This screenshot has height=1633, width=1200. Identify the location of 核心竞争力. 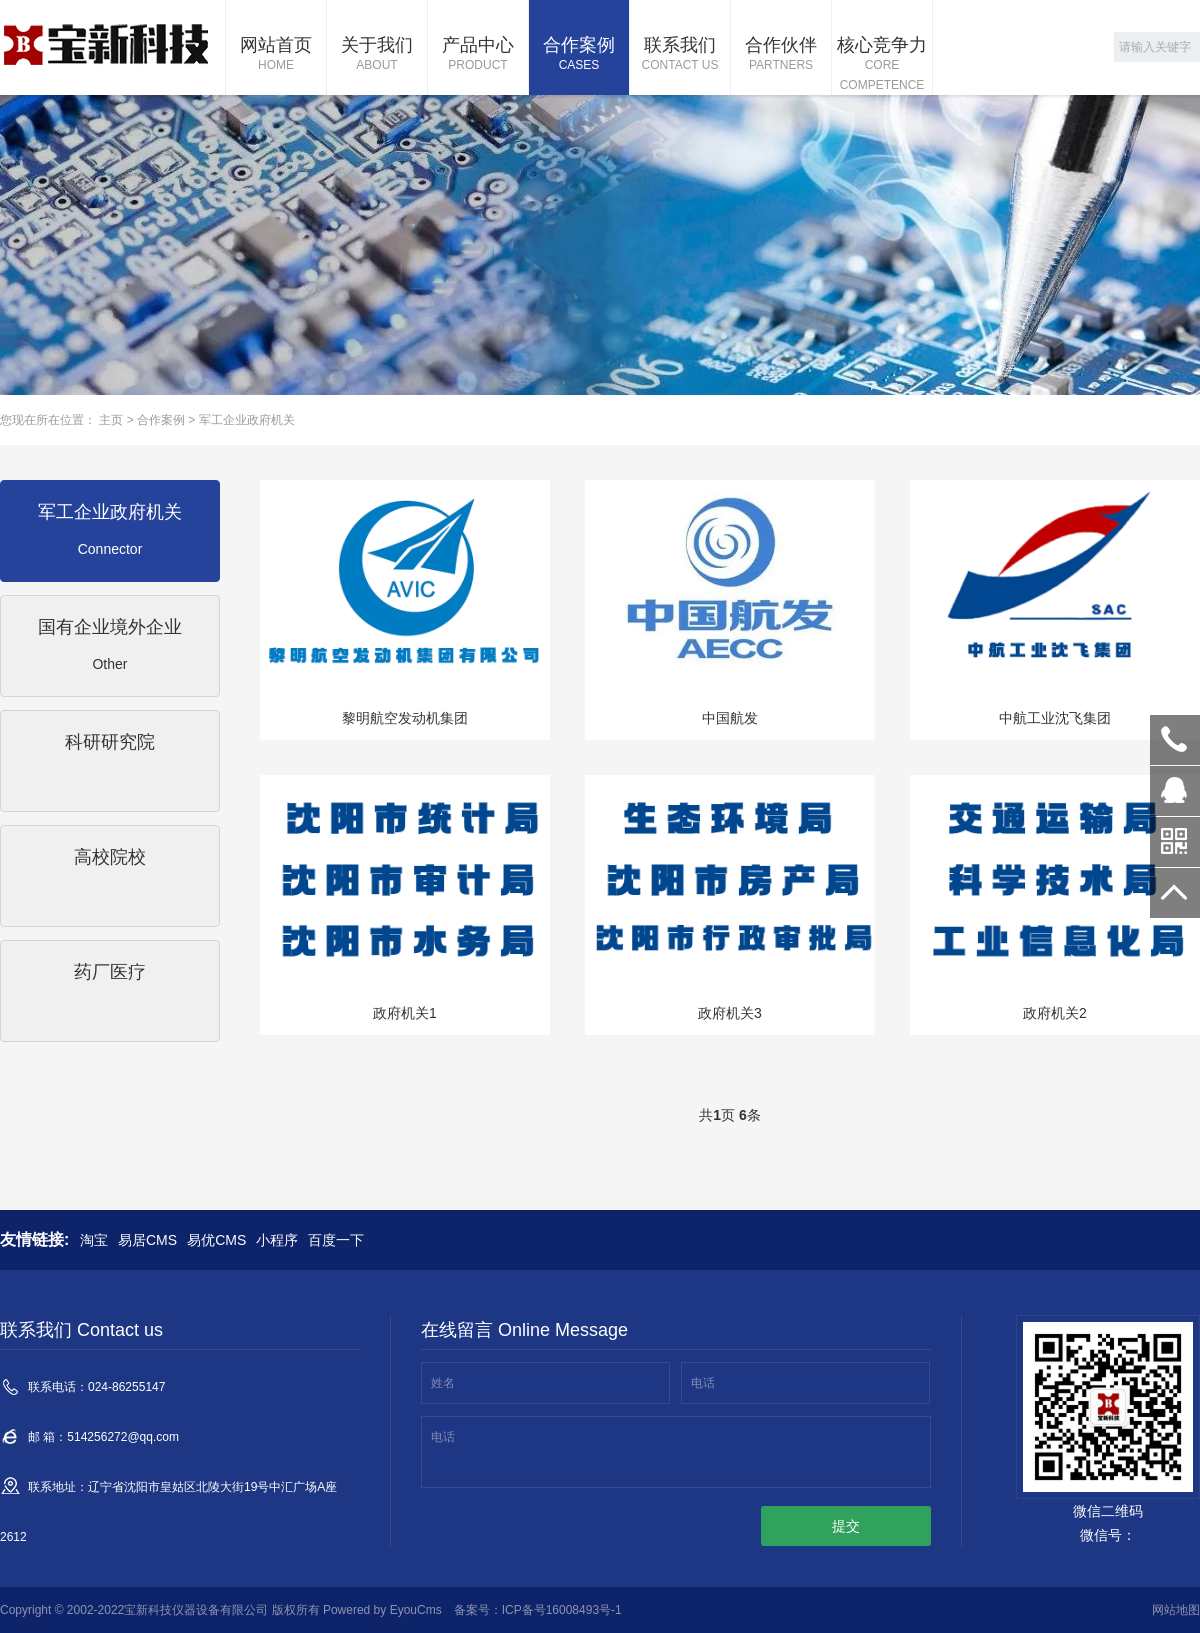
(882, 65).